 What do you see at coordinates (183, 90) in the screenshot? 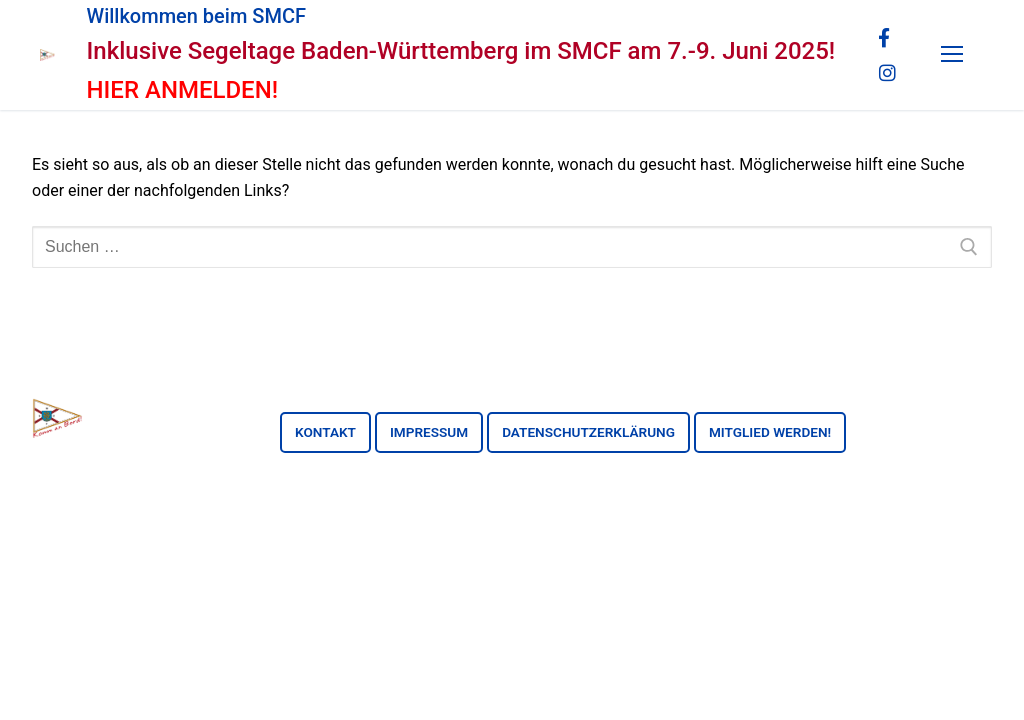
I see `HIER ANMELDEN!` at bounding box center [183, 90].